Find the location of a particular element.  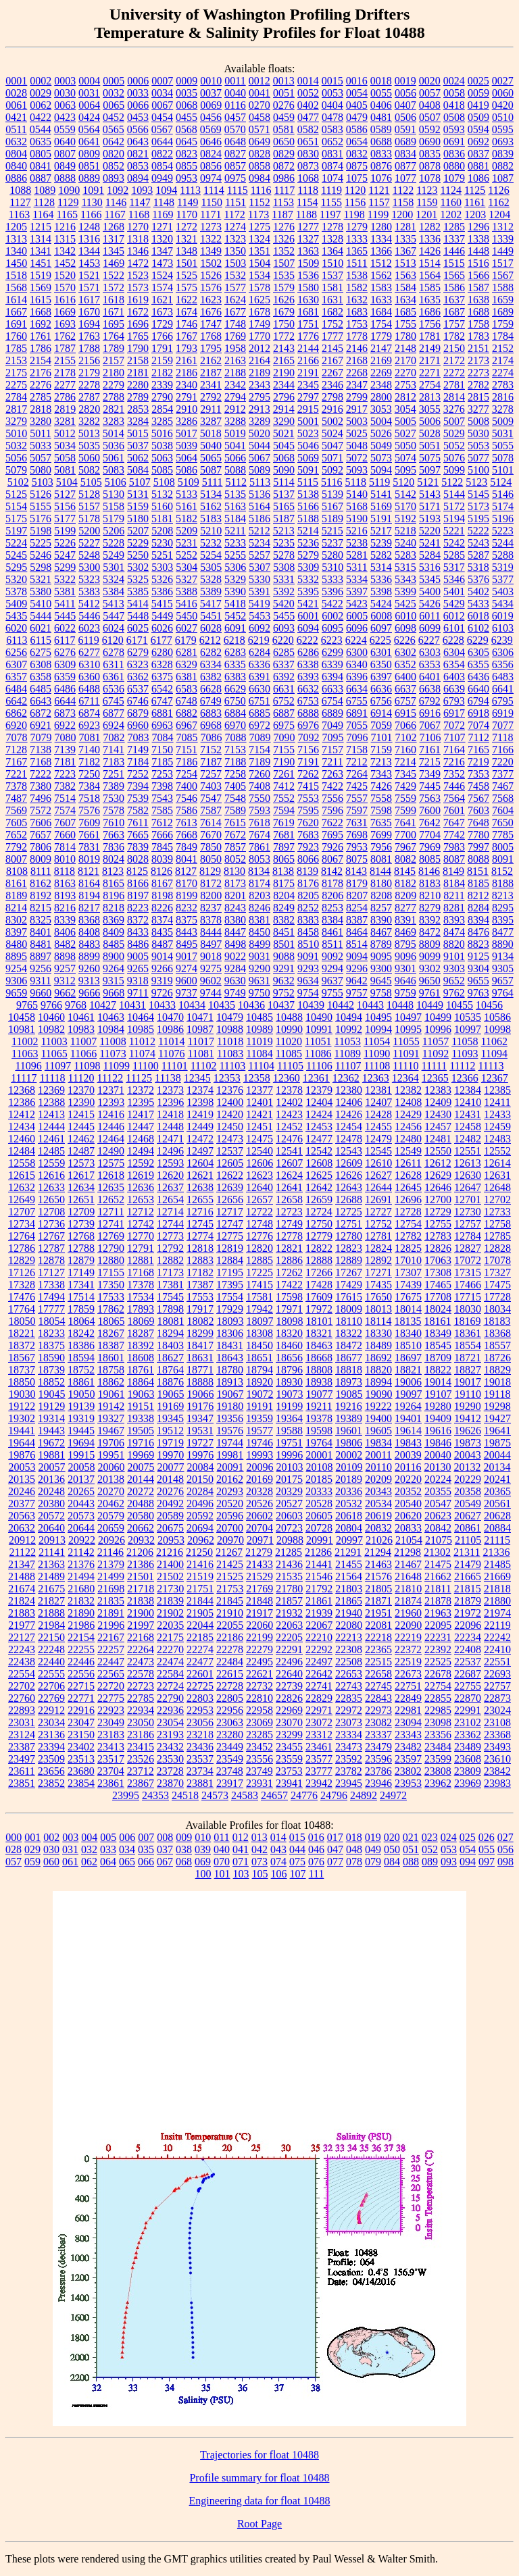

23852 is located at coordinates (51, 1783).